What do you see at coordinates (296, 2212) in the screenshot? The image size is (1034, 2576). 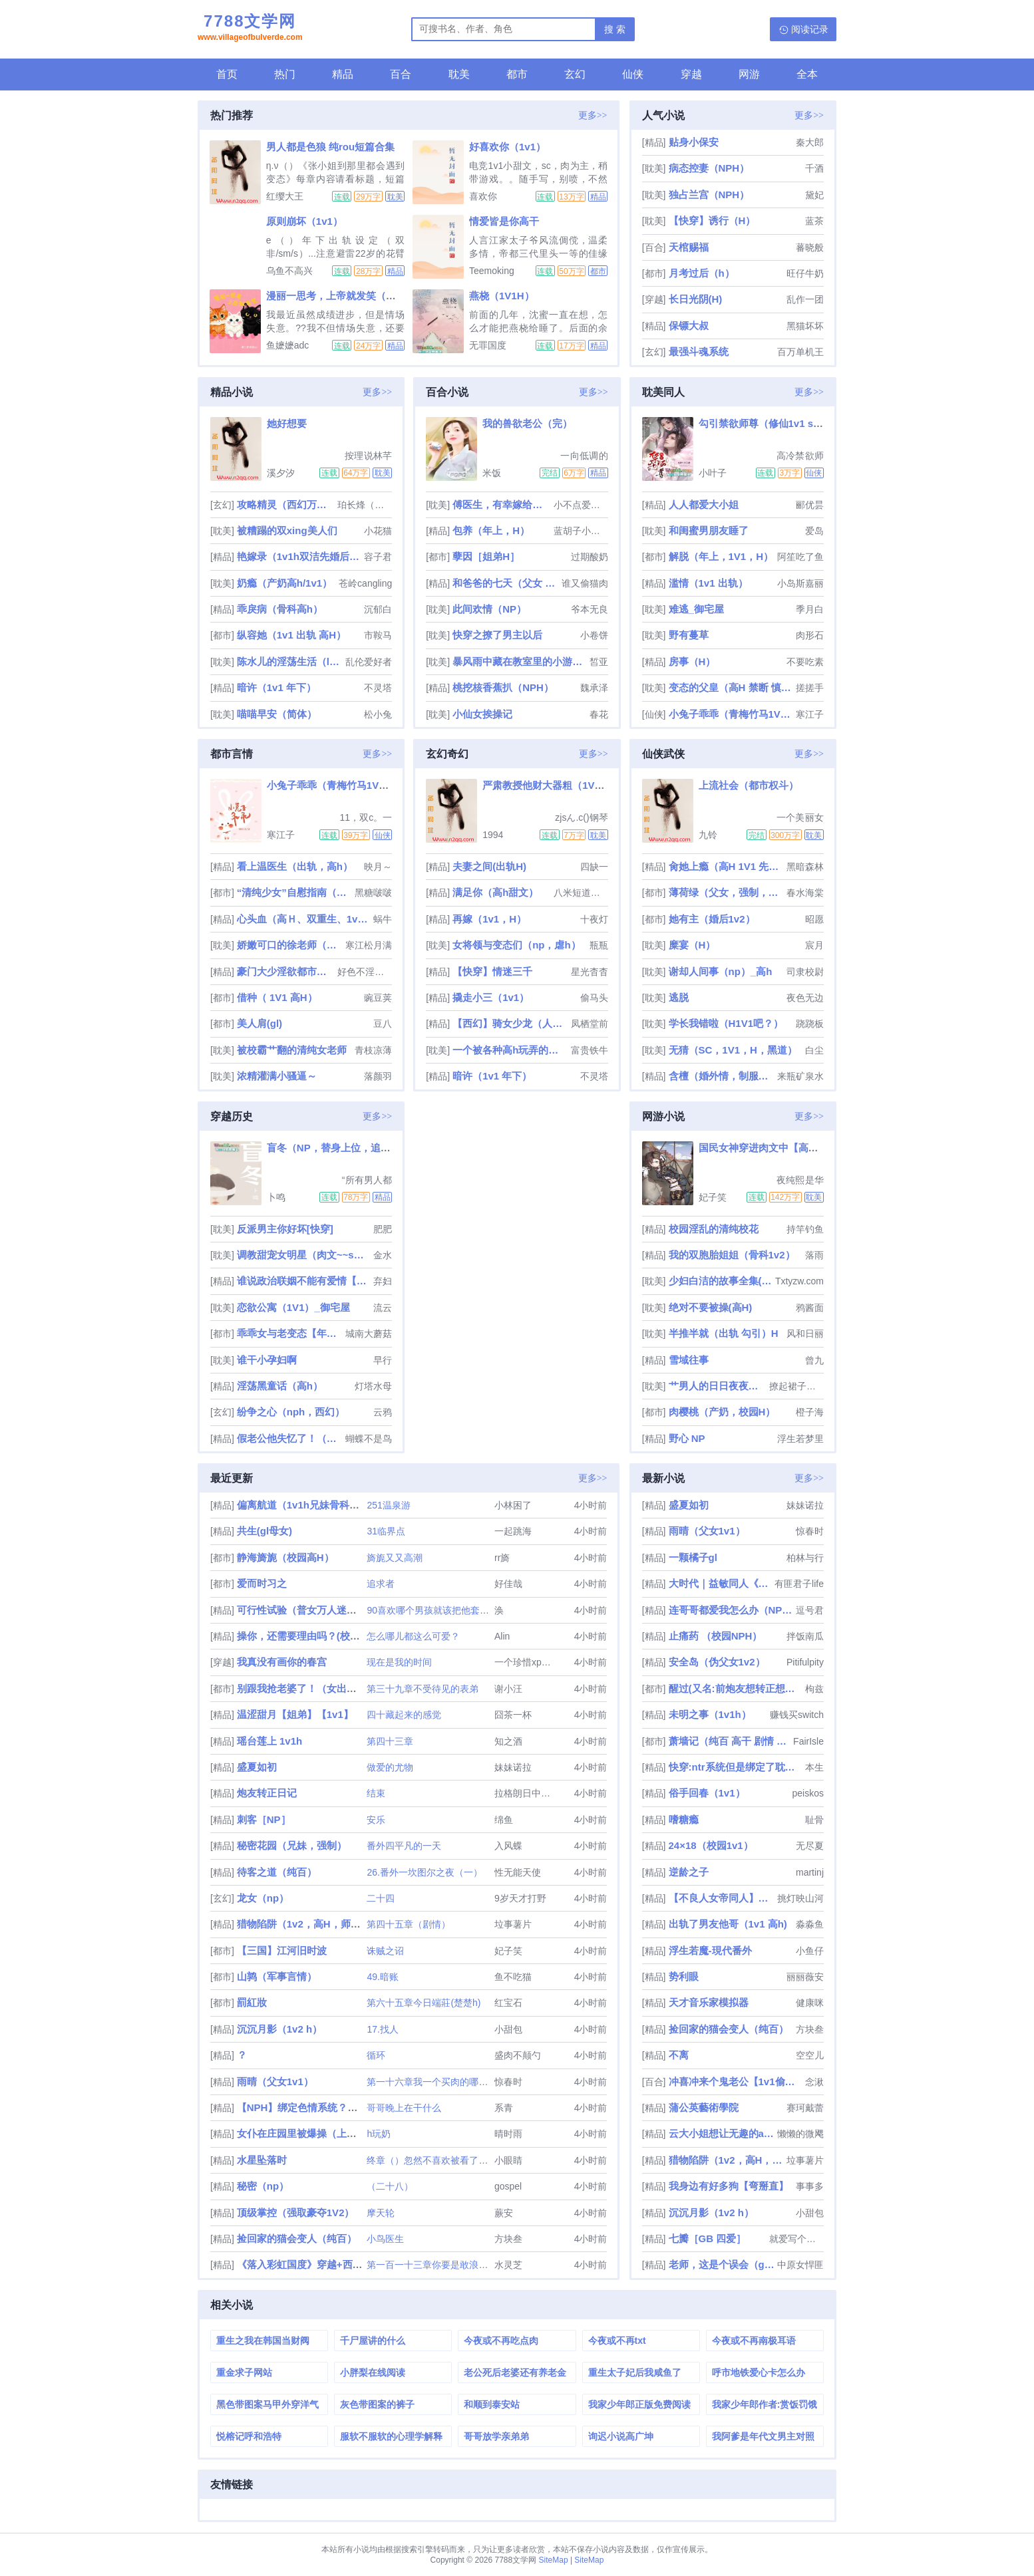 I see `顶级掌控（强取豪夺1V2）` at bounding box center [296, 2212].